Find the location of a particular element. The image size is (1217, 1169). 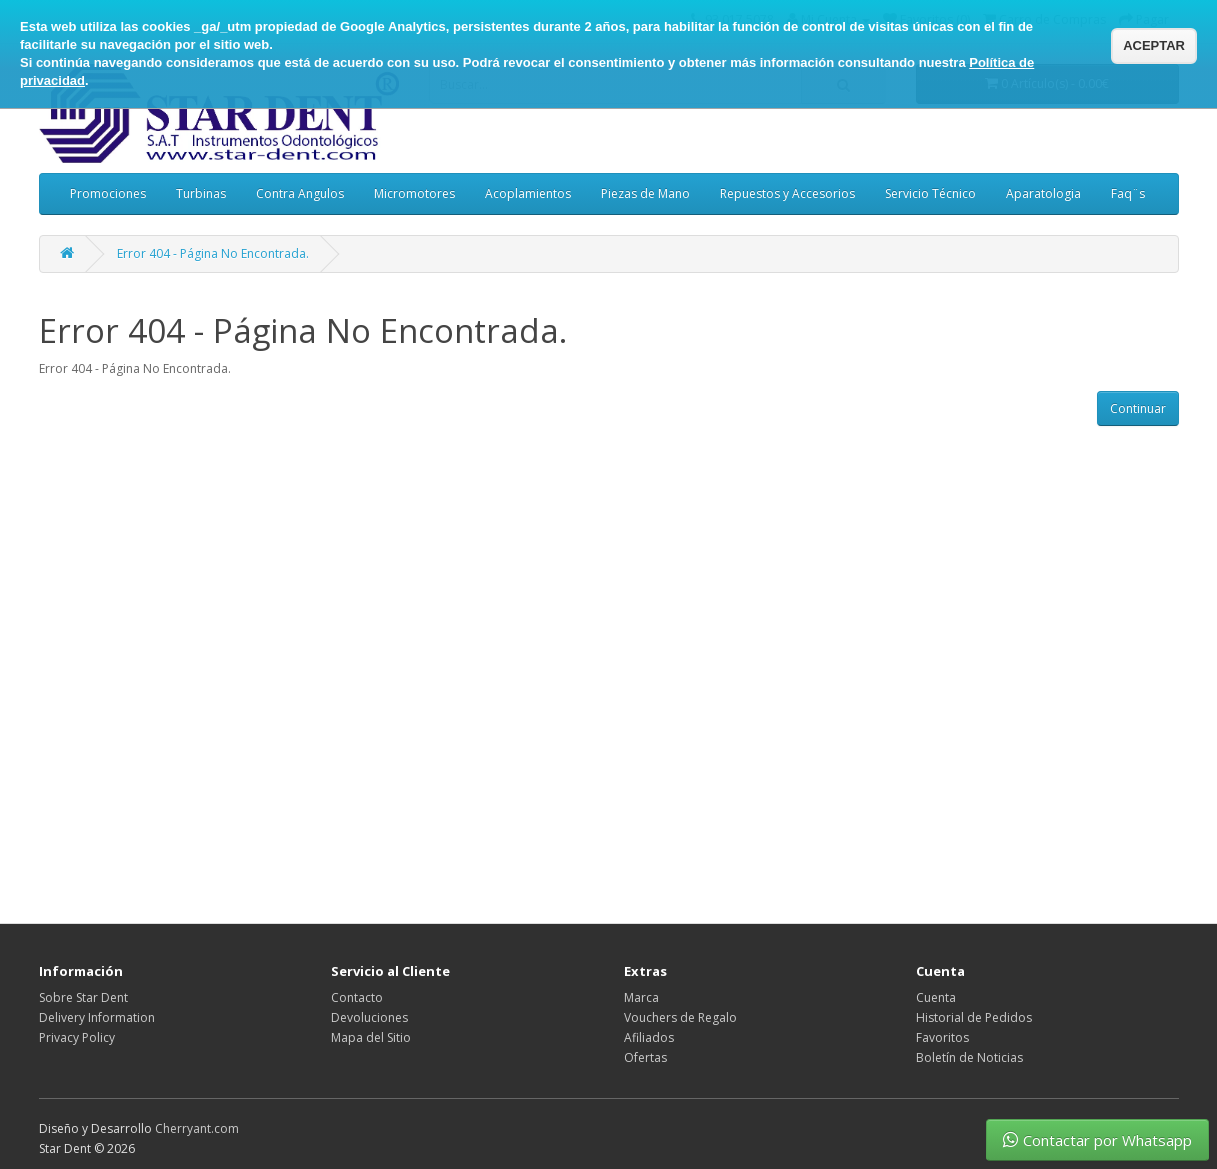

Boletín de Noticias is located at coordinates (969, 1057).